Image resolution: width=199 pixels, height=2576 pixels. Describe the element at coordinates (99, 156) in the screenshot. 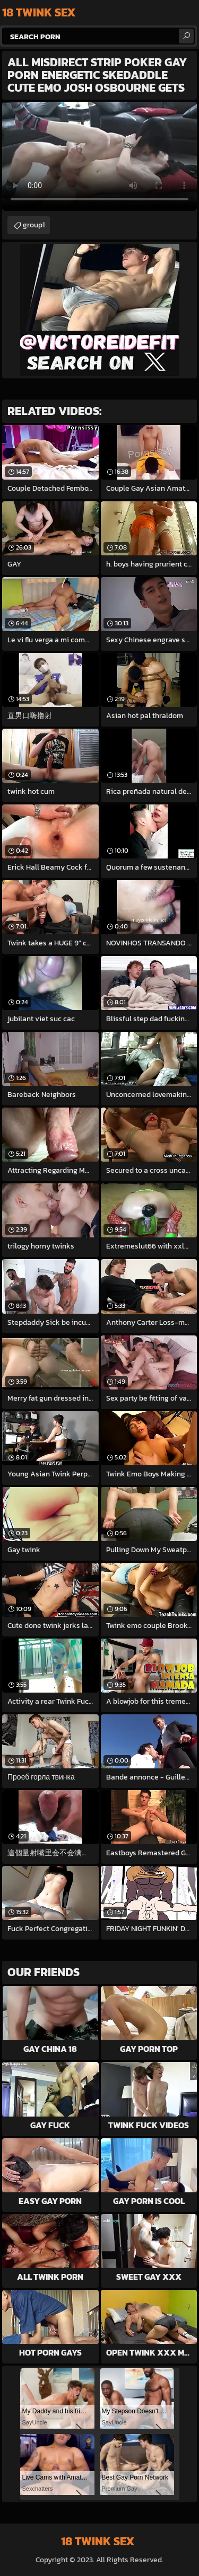

I see `Your browser does not support the video tag. .` at that location.